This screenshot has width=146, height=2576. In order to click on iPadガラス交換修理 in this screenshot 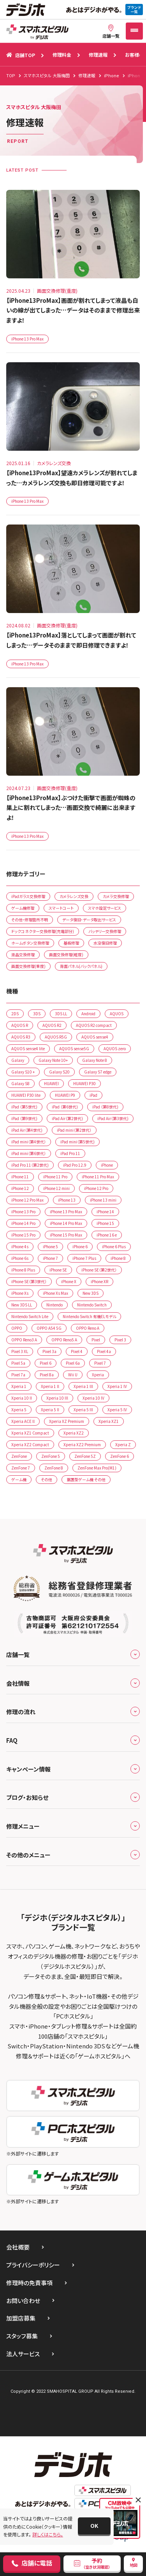, I will do `click(28, 896)`.